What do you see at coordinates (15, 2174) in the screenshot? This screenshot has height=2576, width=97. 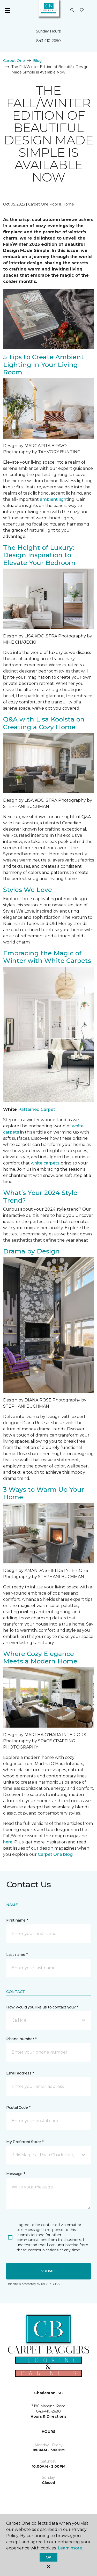 I see `Message *` at bounding box center [15, 2174].